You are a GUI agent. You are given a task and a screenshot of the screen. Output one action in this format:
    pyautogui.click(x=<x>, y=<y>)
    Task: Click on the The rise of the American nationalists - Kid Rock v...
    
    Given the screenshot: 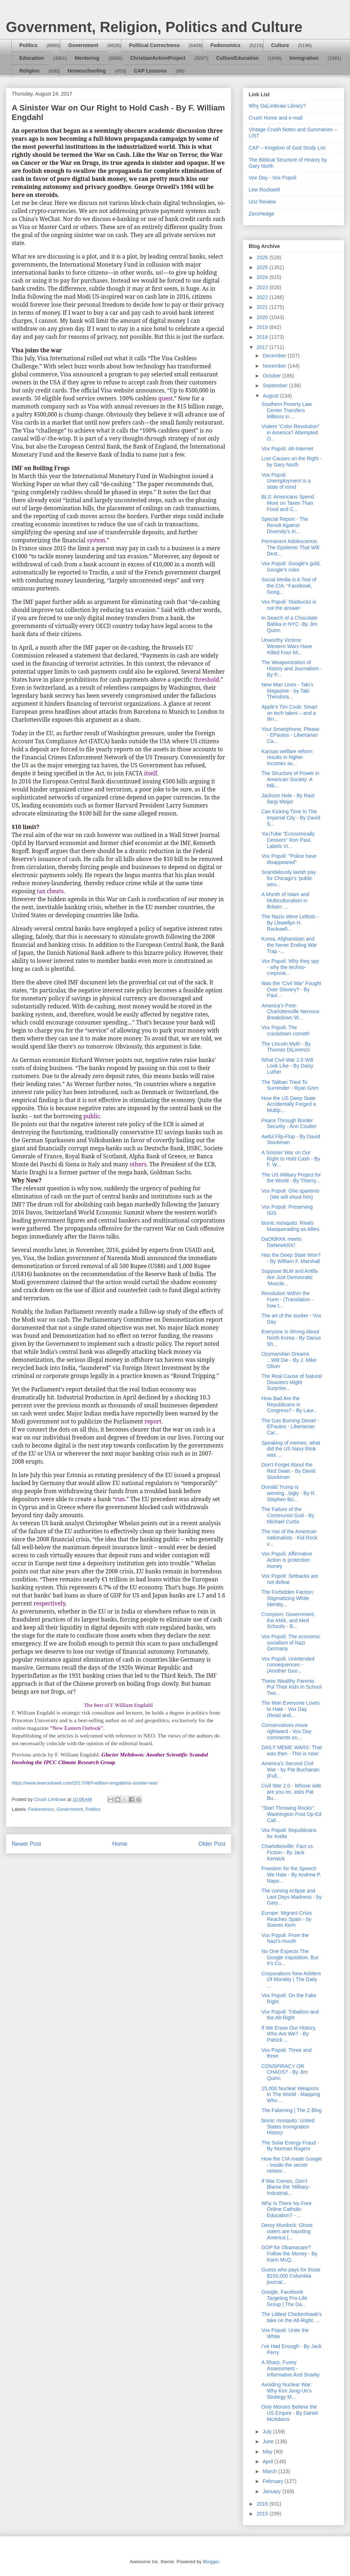 What is the action you would take?
    pyautogui.click(x=289, y=1538)
    